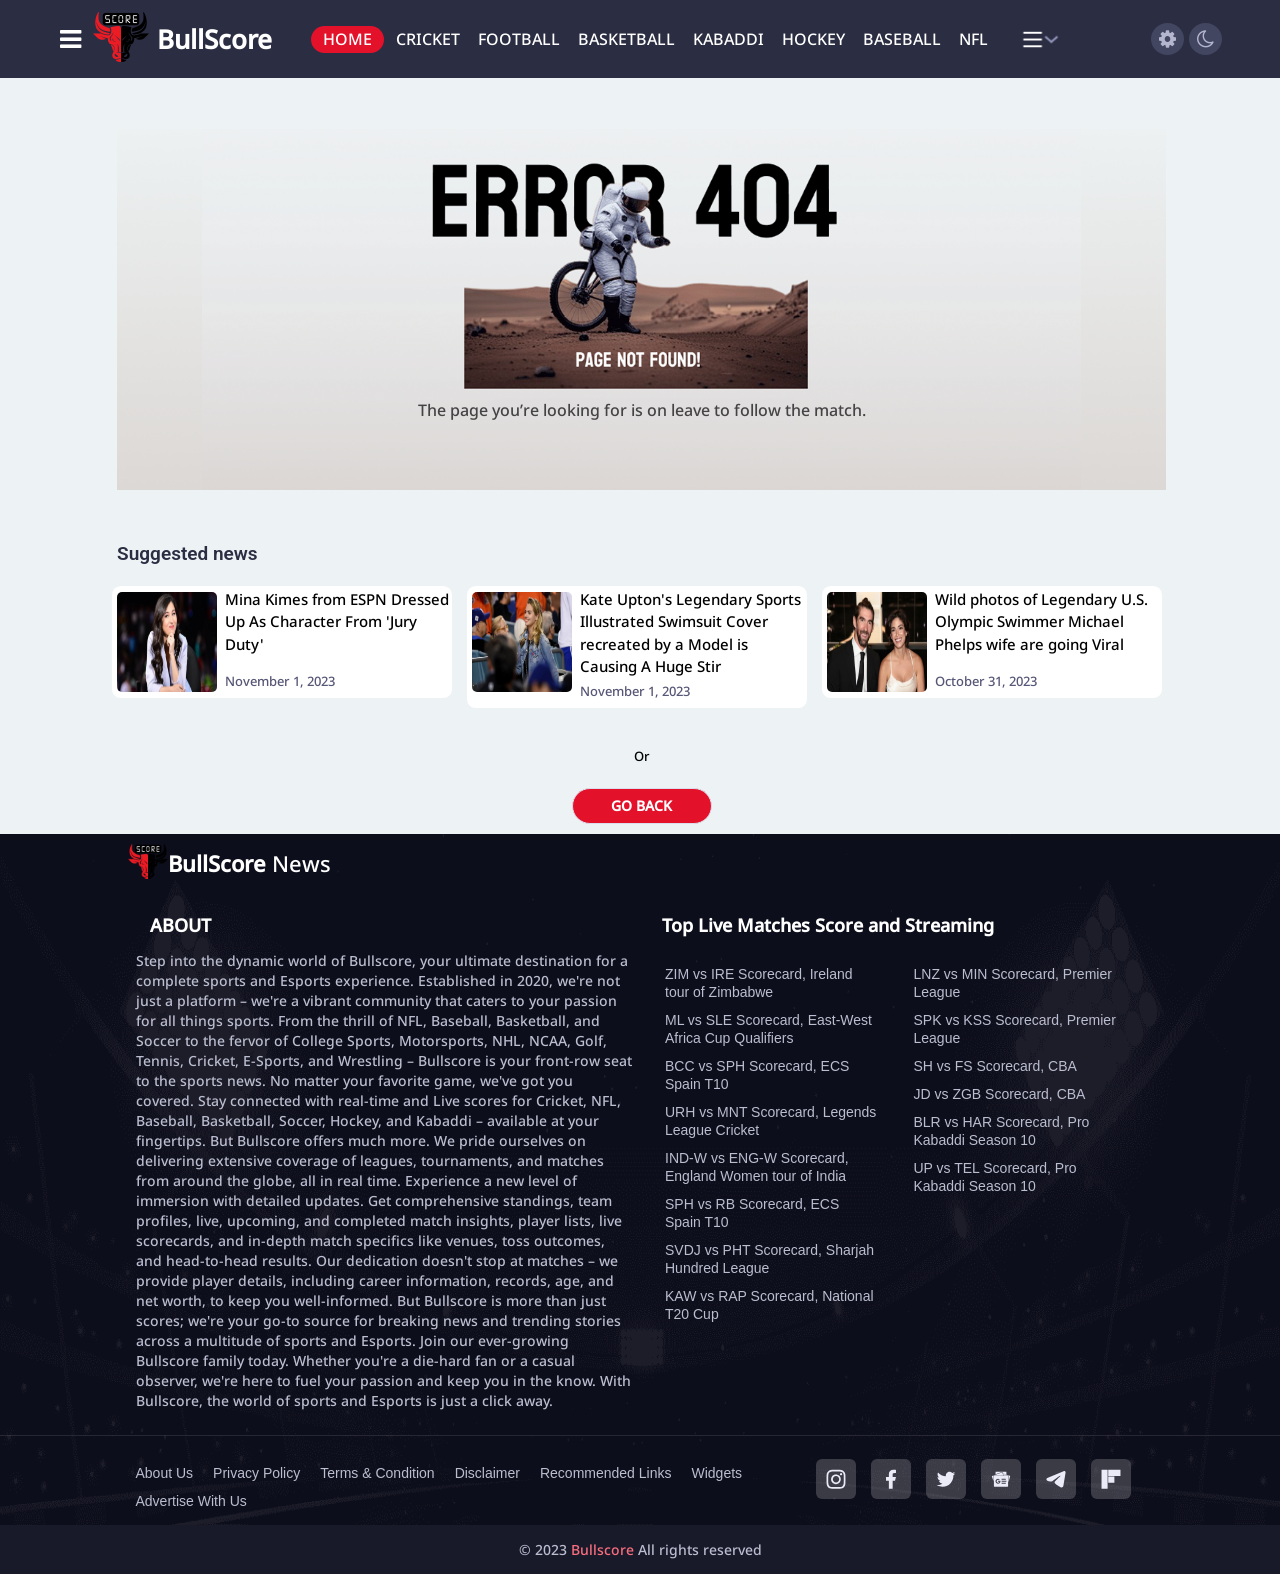 The height and width of the screenshot is (1574, 1280). What do you see at coordinates (191, 1501) in the screenshot?
I see `Advertise With Us` at bounding box center [191, 1501].